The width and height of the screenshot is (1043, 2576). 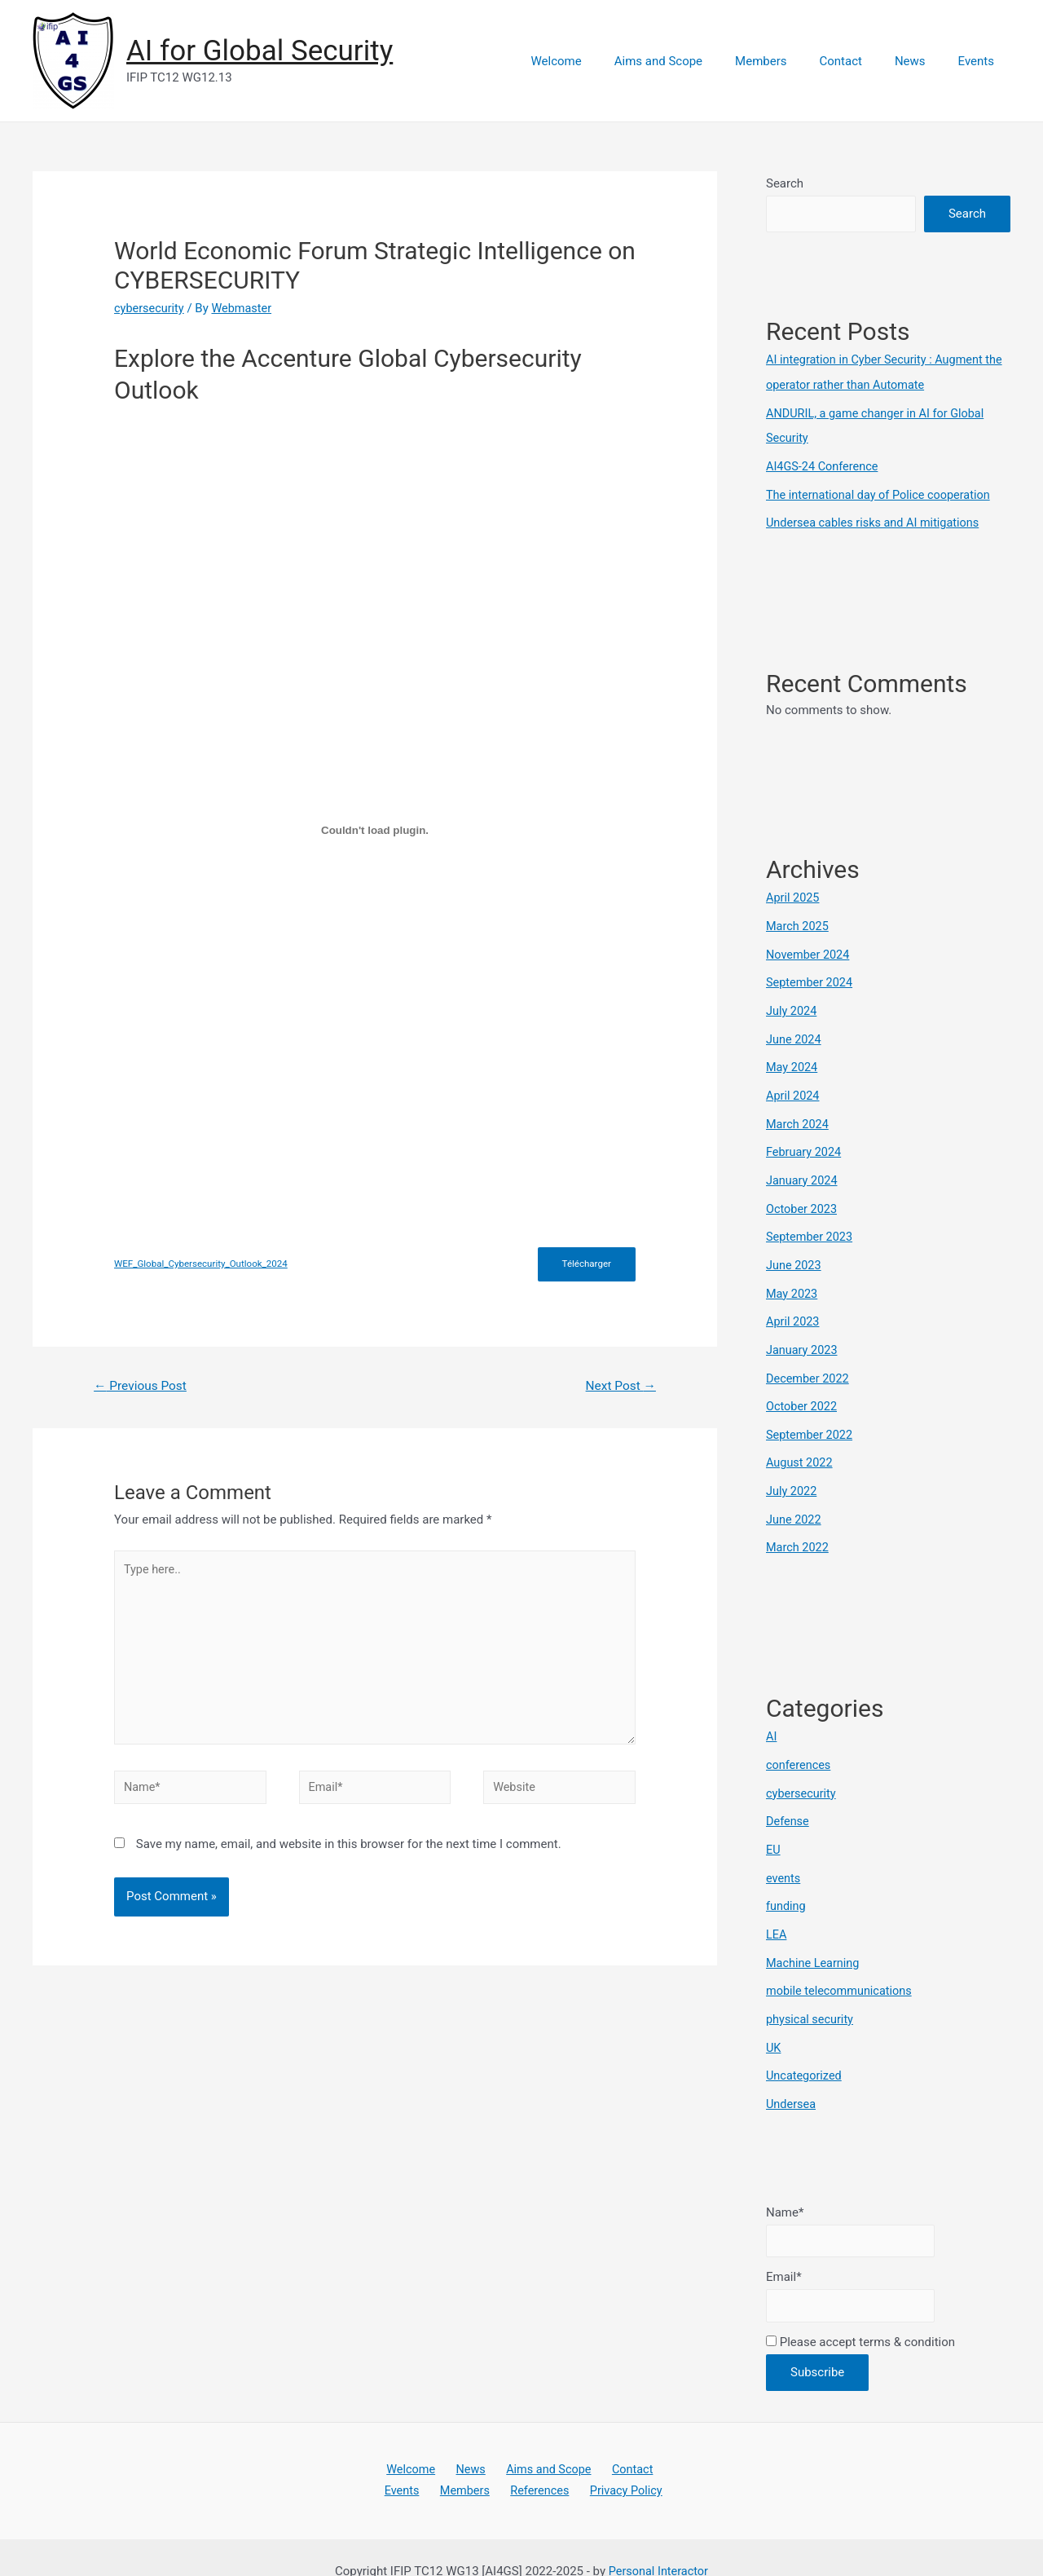 I want to click on September 2024, so click(x=811, y=975).